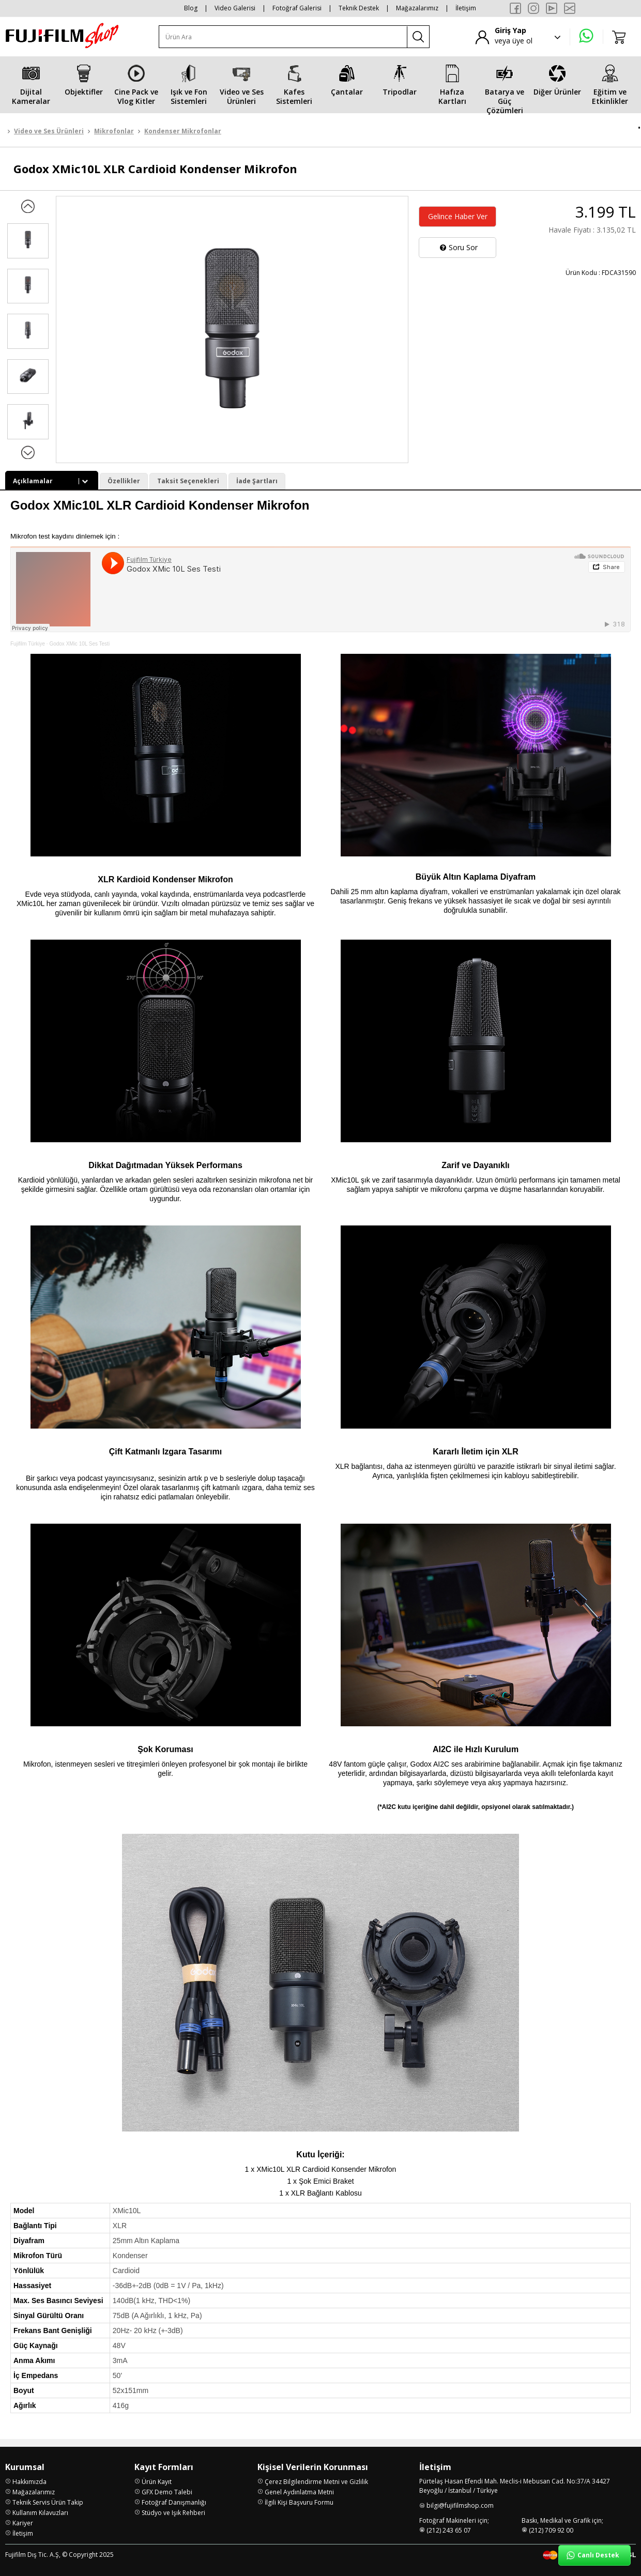 The image size is (641, 2576). What do you see at coordinates (27, 644) in the screenshot?
I see `Fujifilm Türkiye` at bounding box center [27, 644].